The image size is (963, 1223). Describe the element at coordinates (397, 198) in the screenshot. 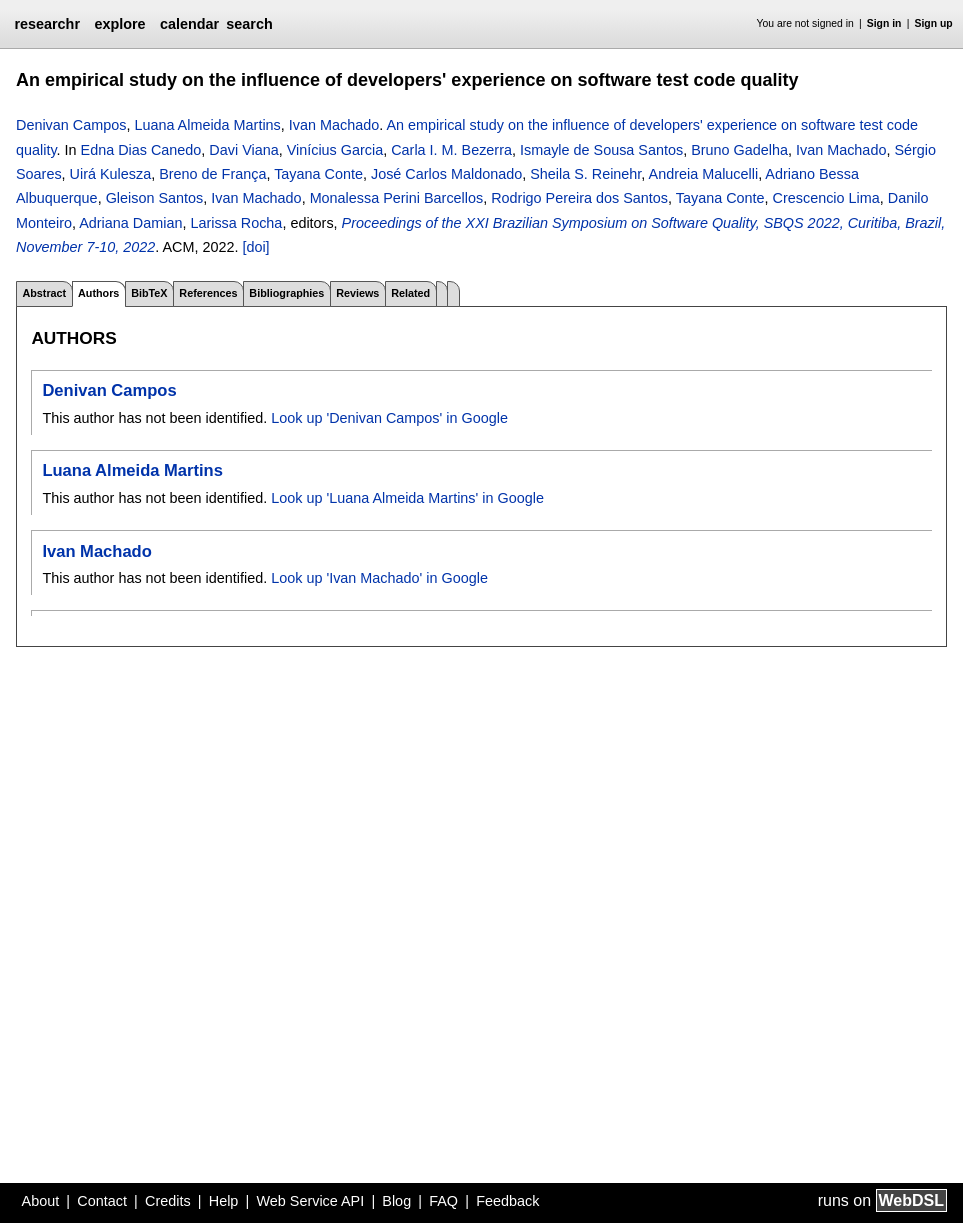

I see `Monalessa Perini Barcellos` at that location.